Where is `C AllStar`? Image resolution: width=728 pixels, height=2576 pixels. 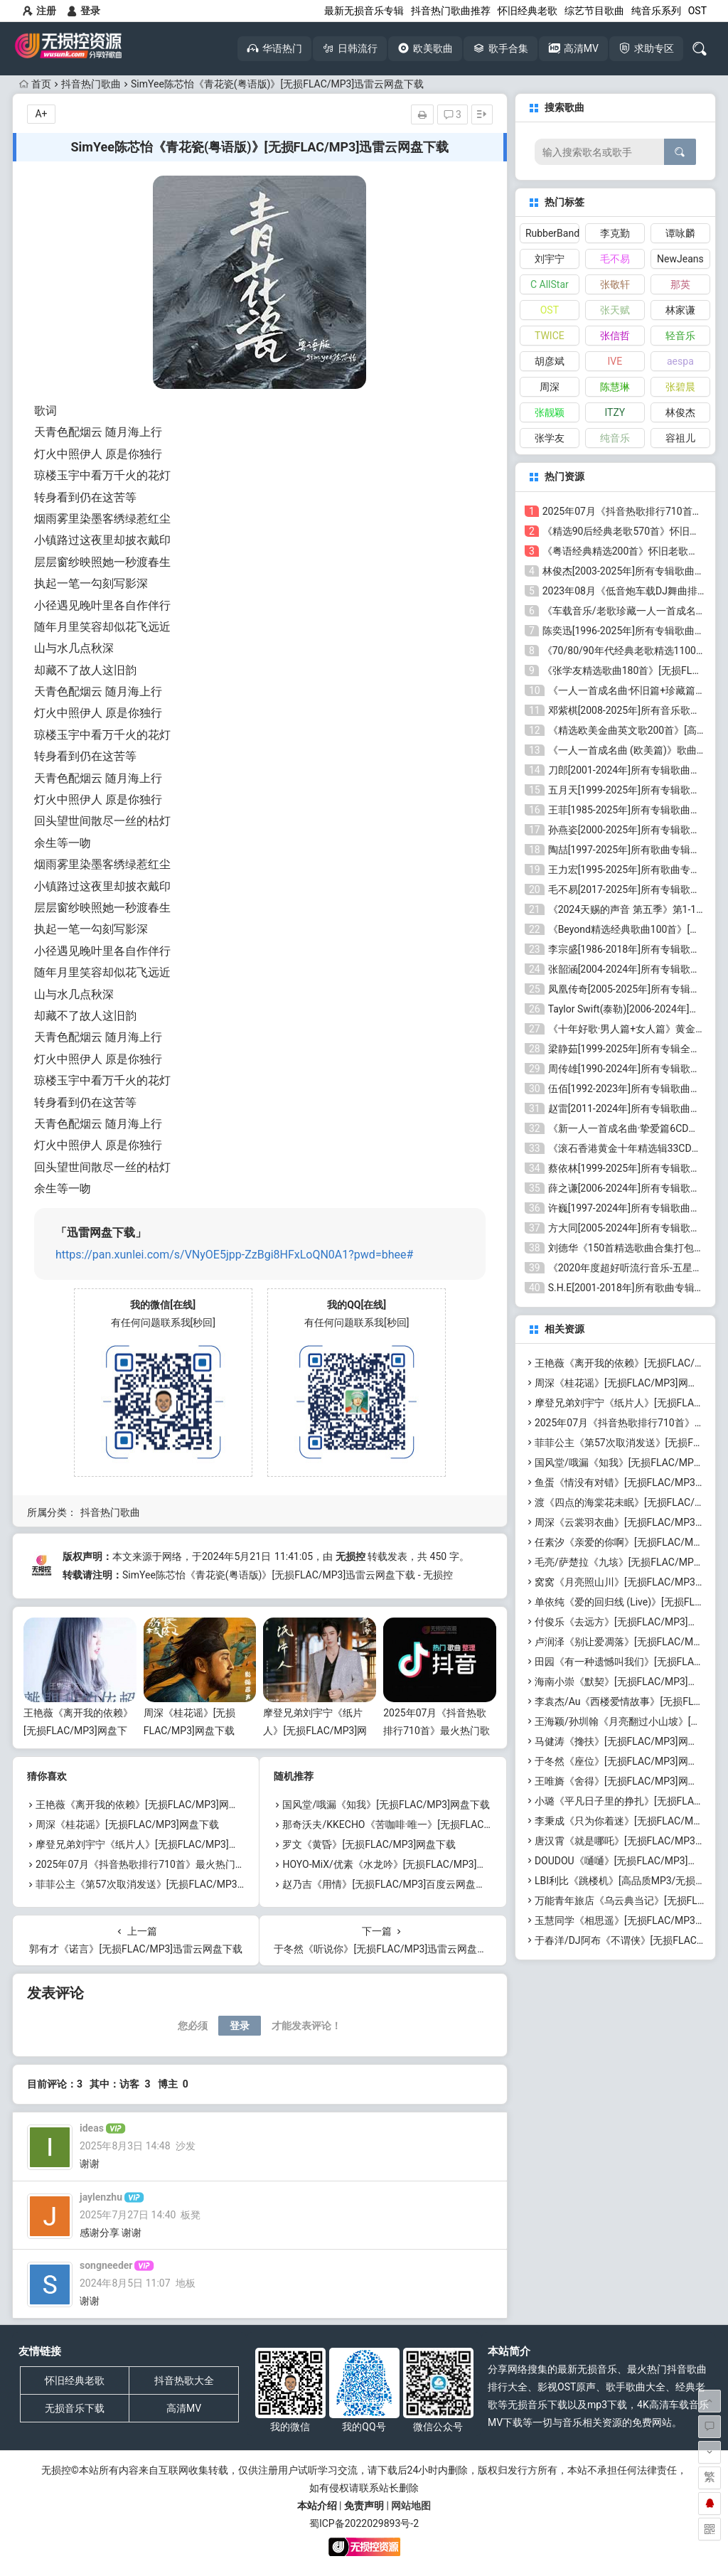 C AllStar is located at coordinates (549, 284).